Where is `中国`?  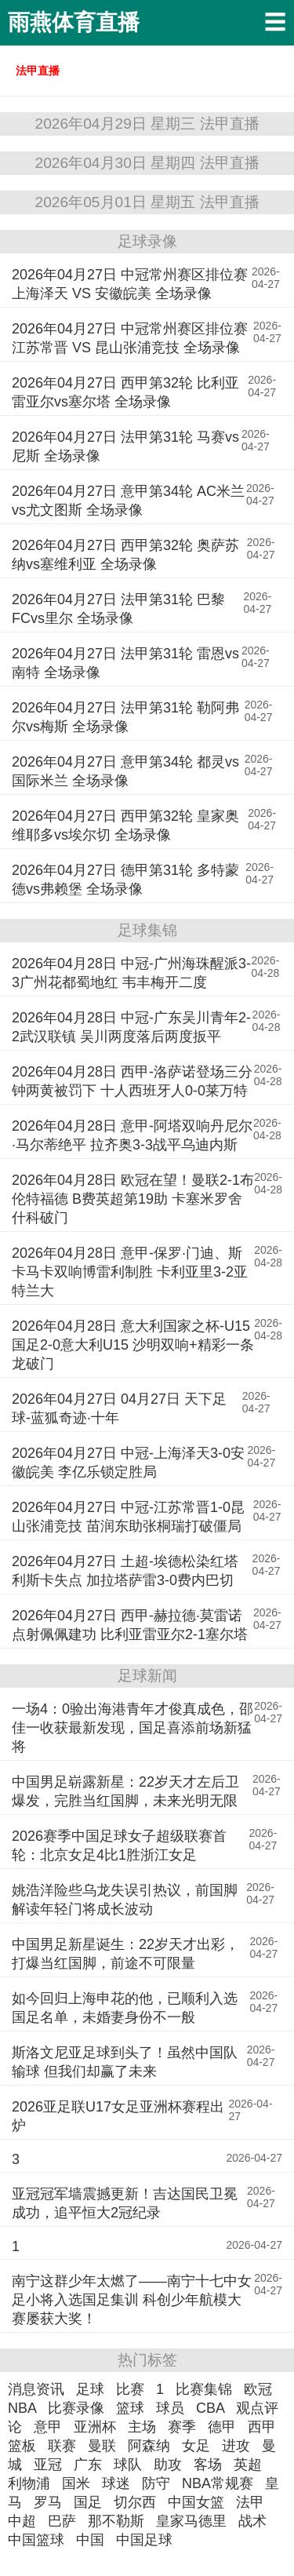 中国 is located at coordinates (90, 2540).